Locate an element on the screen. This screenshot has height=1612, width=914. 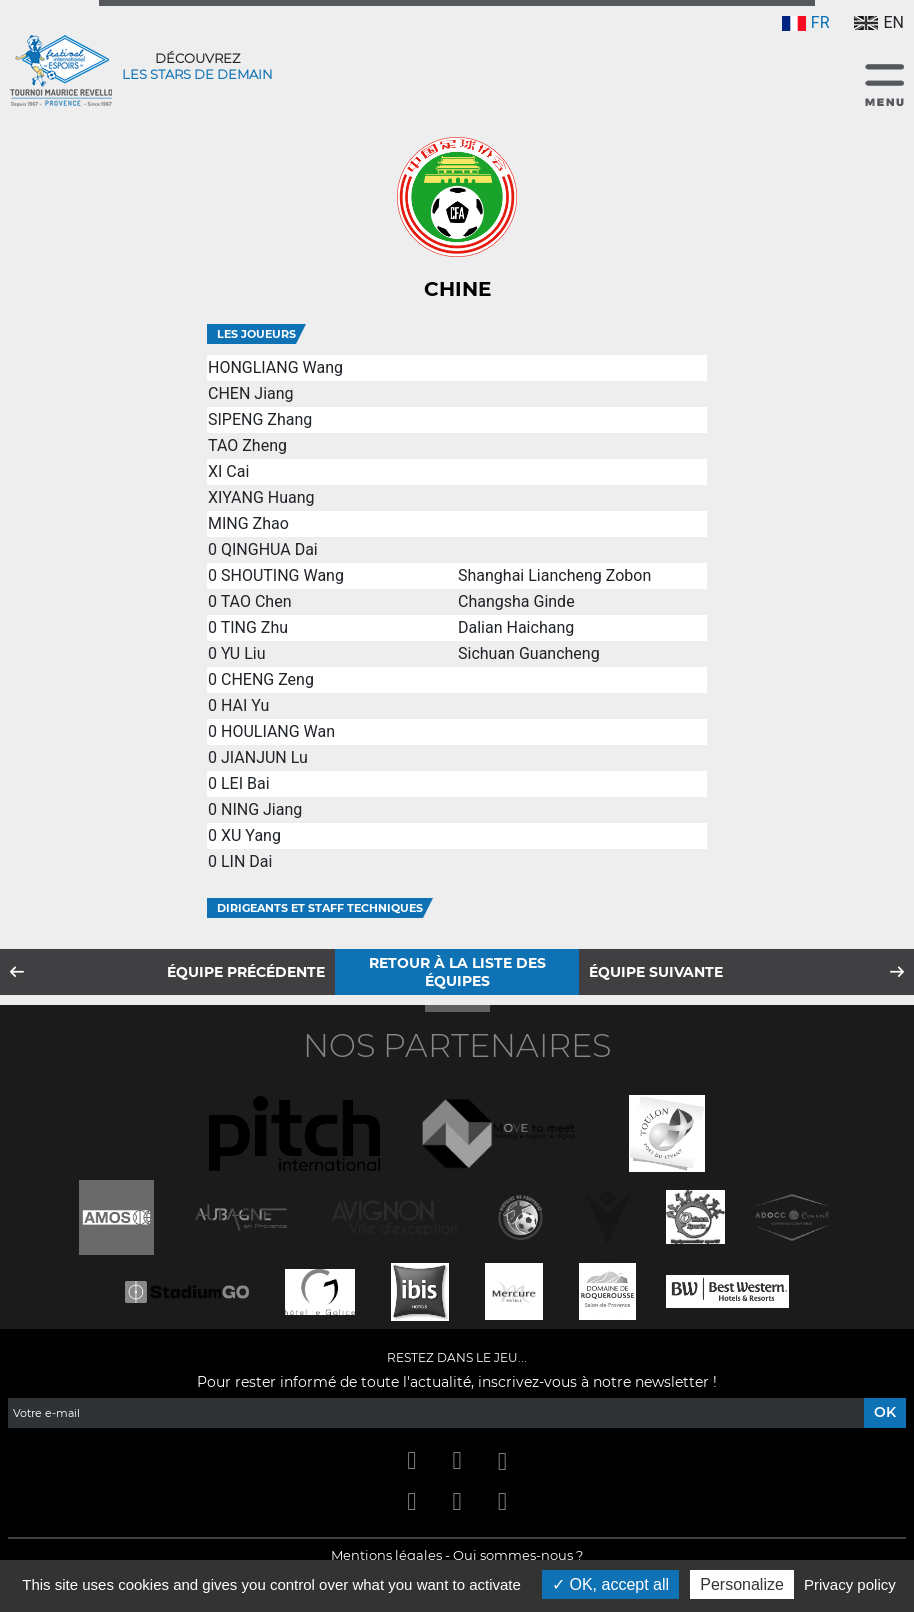
XI Cai is located at coordinates (228, 471).